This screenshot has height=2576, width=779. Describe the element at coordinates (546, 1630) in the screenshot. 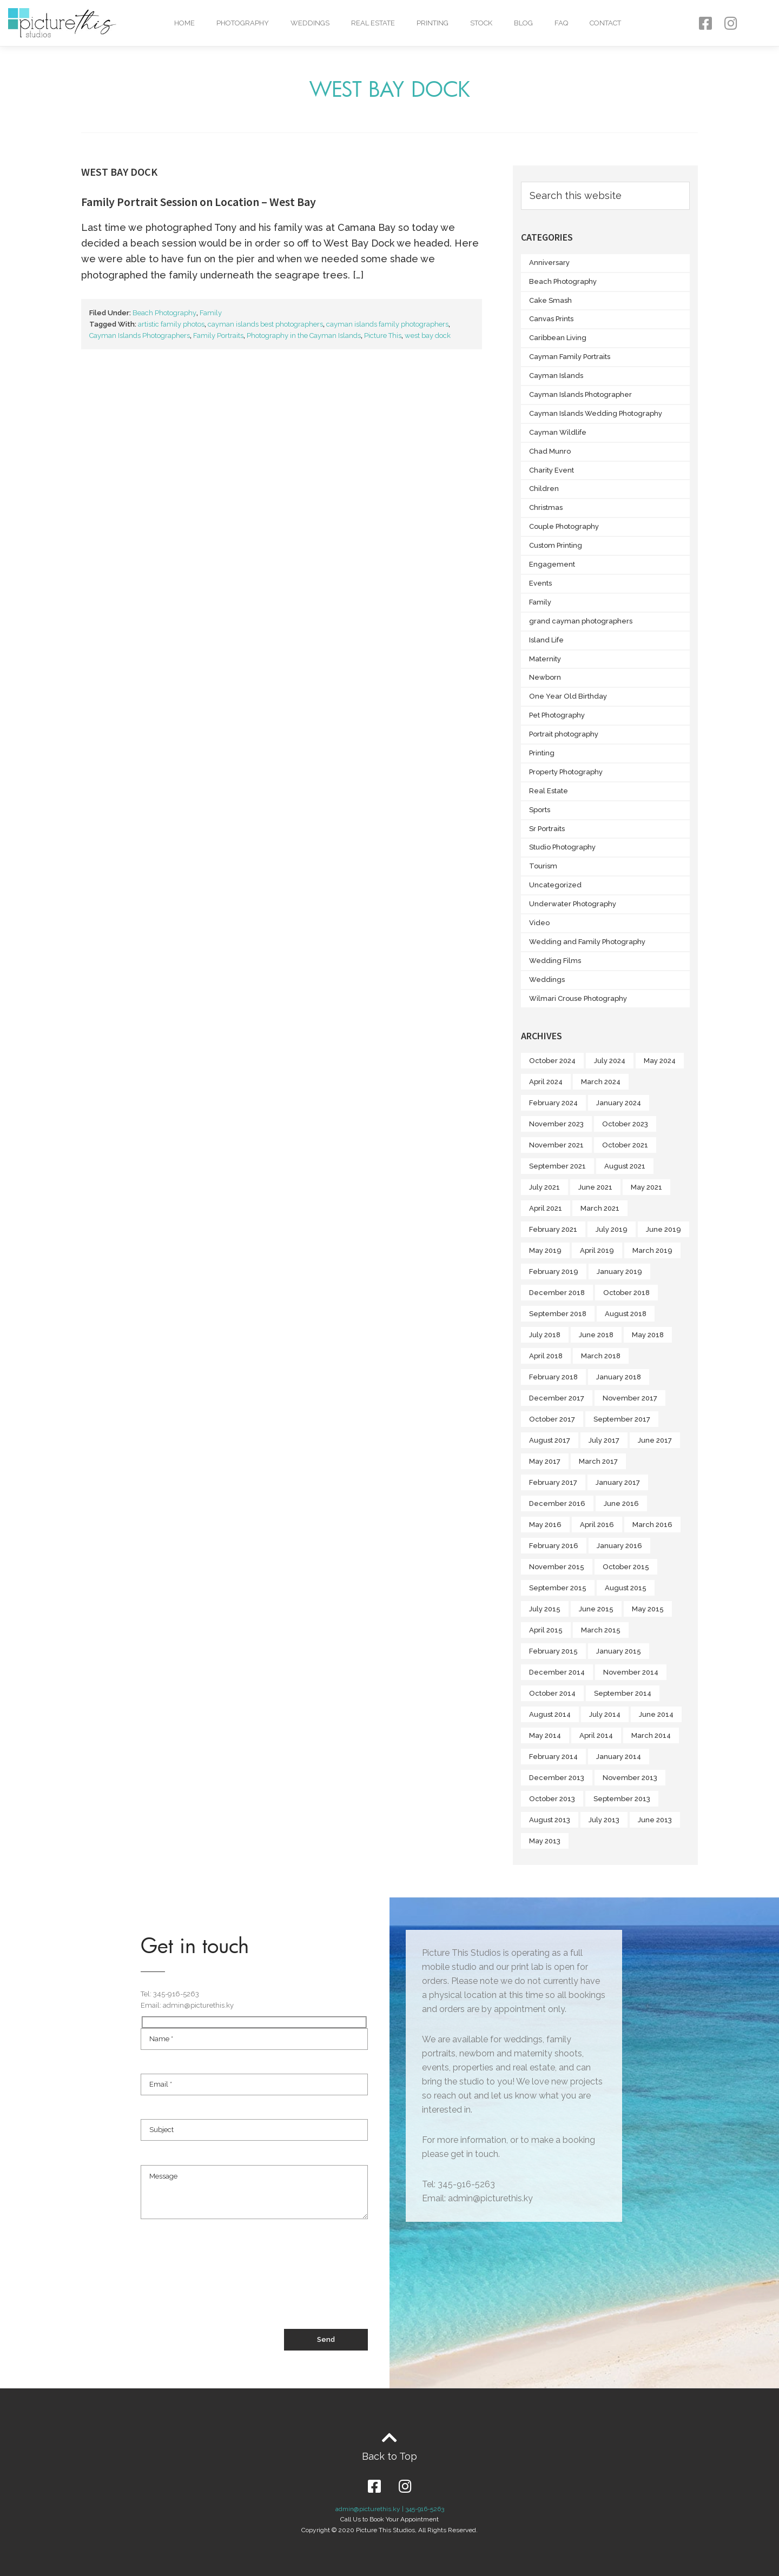

I see `April 2015` at that location.